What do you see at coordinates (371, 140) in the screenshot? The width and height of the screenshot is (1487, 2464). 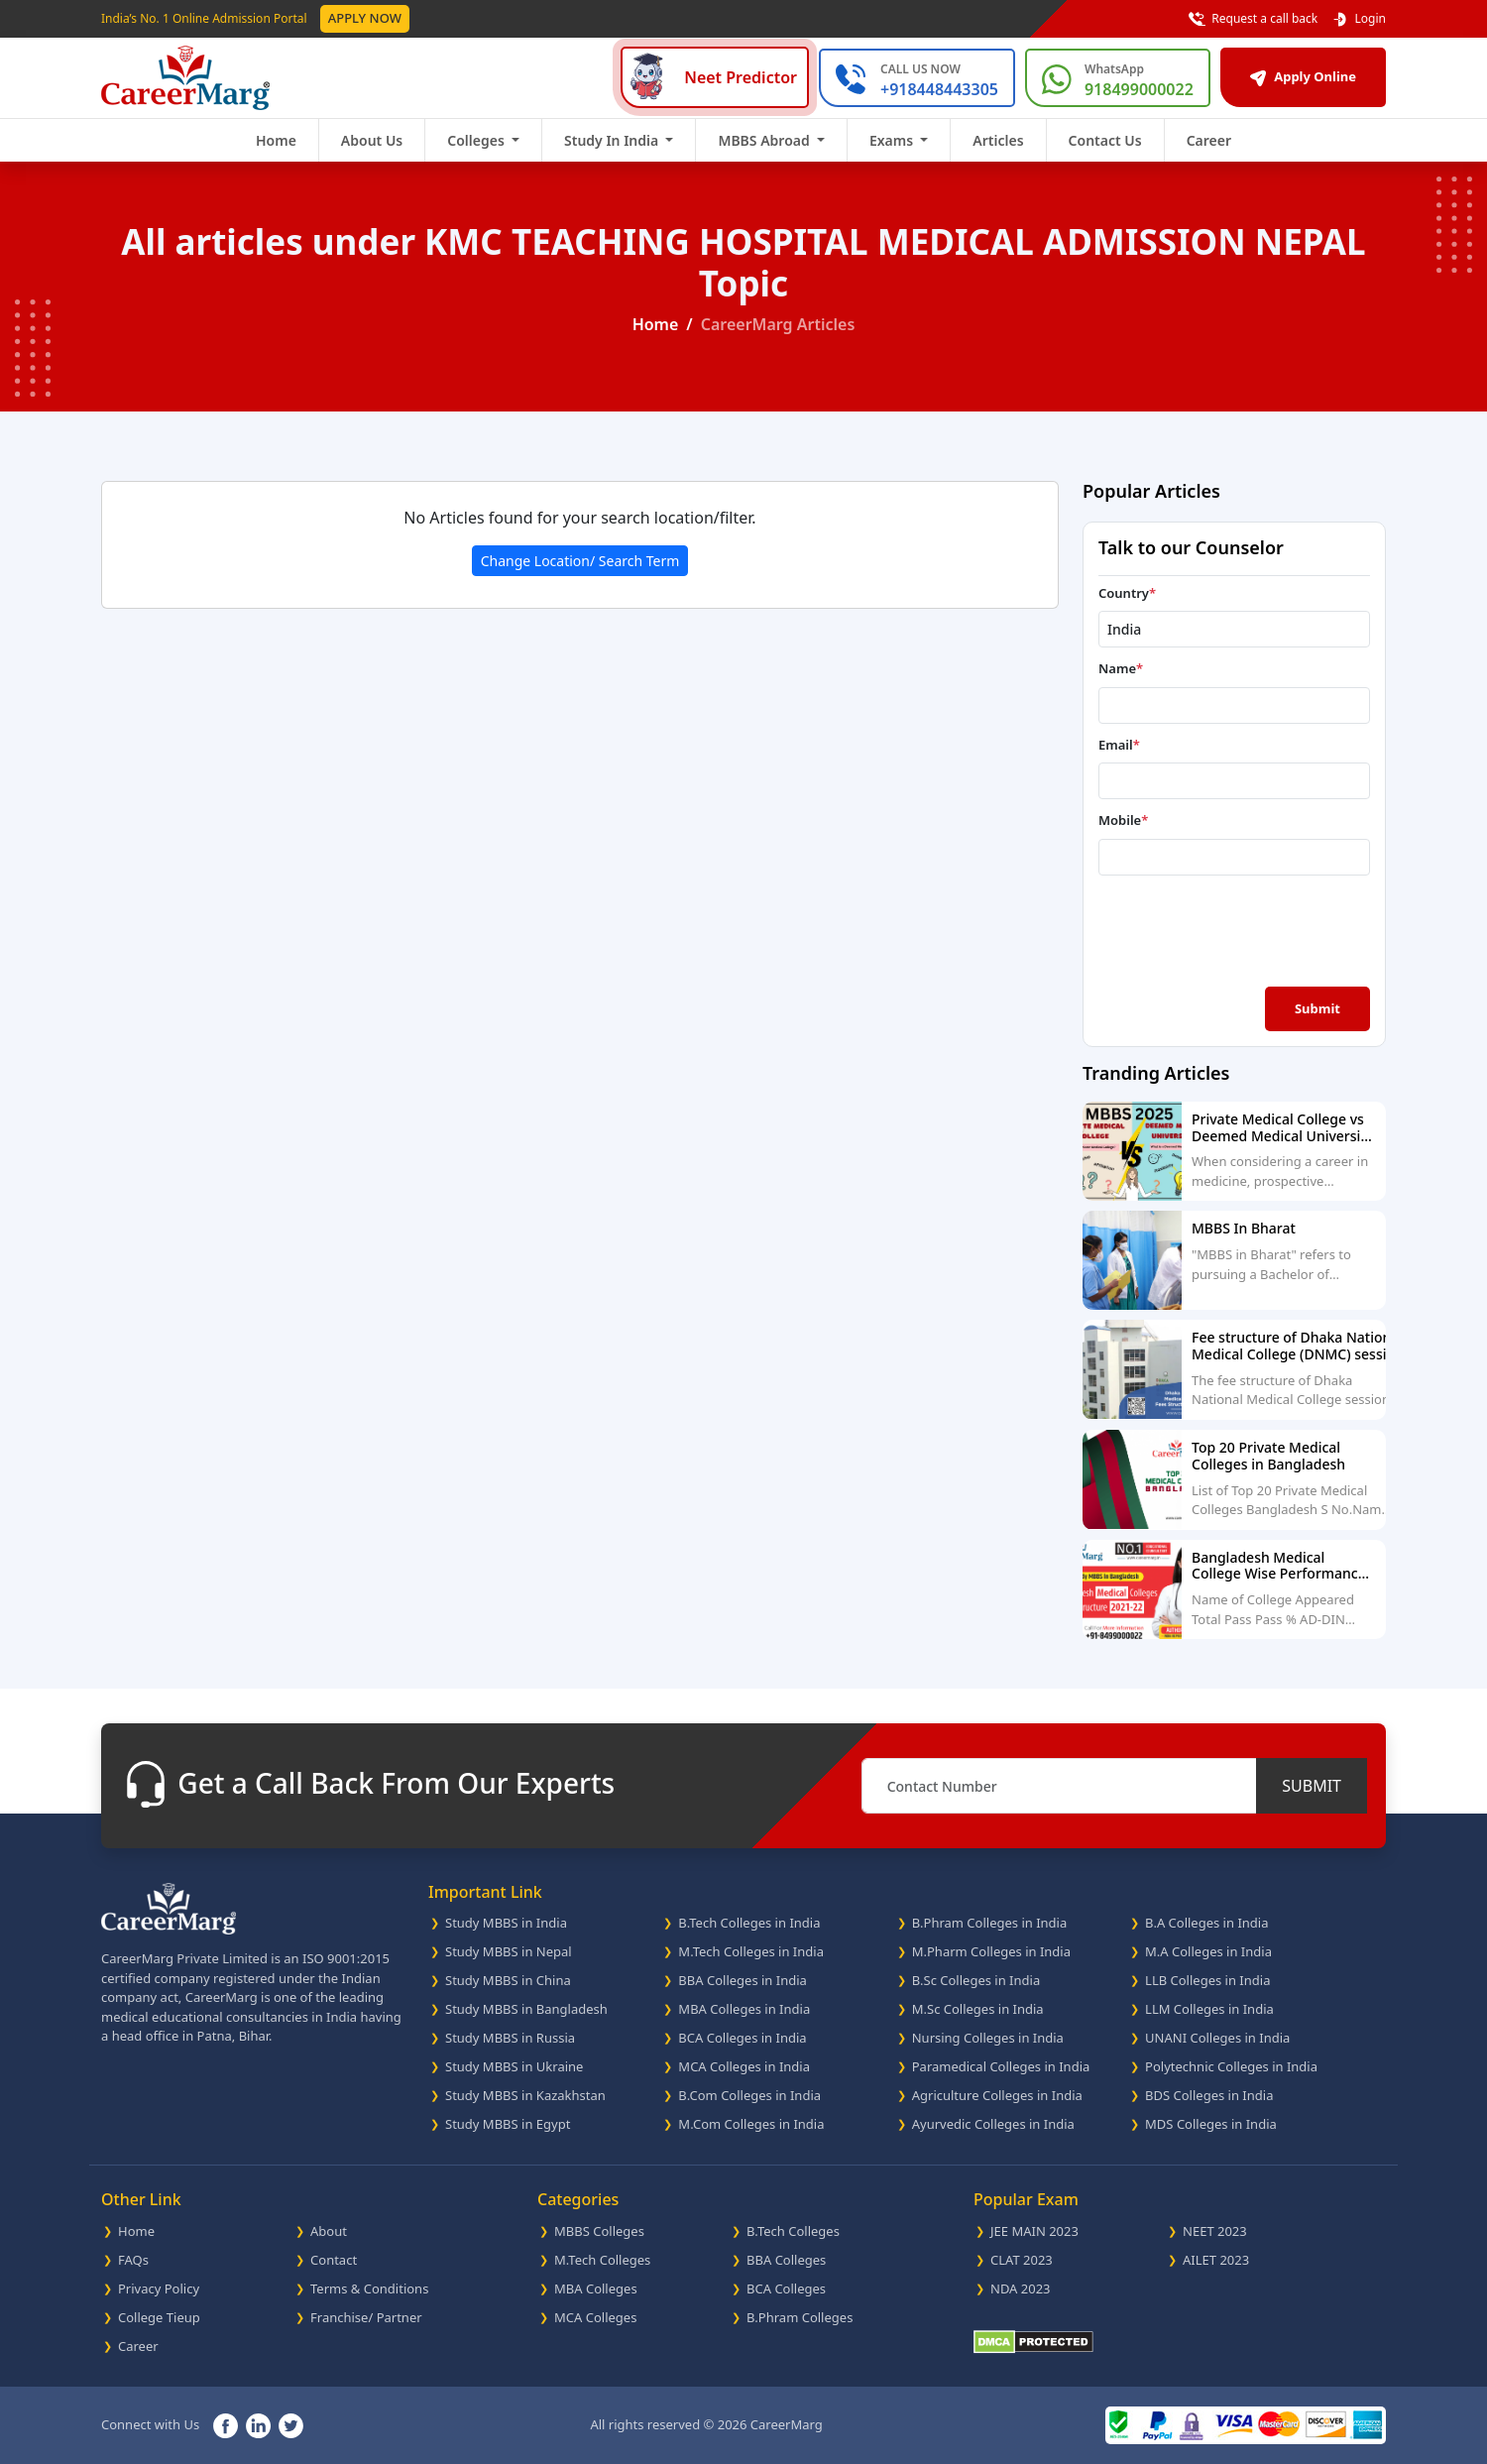 I see `About Us` at bounding box center [371, 140].